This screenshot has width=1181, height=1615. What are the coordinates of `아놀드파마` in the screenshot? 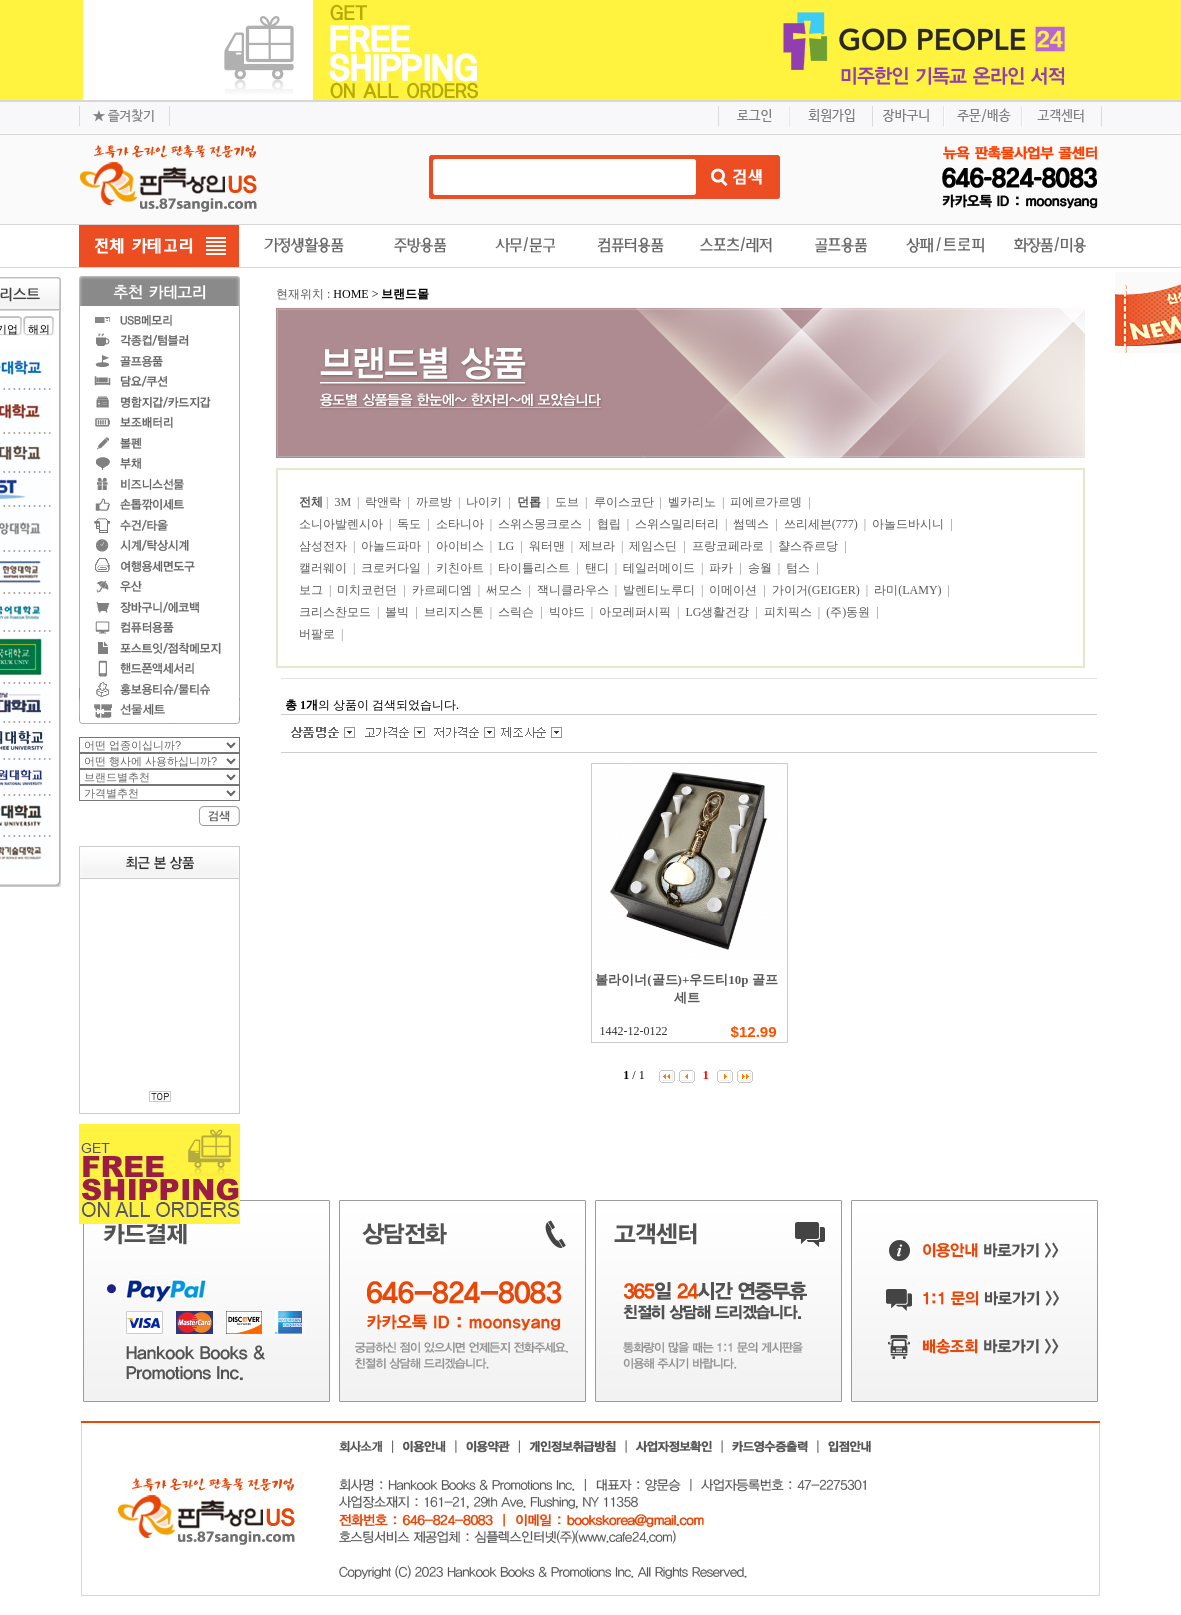 It's located at (392, 546).